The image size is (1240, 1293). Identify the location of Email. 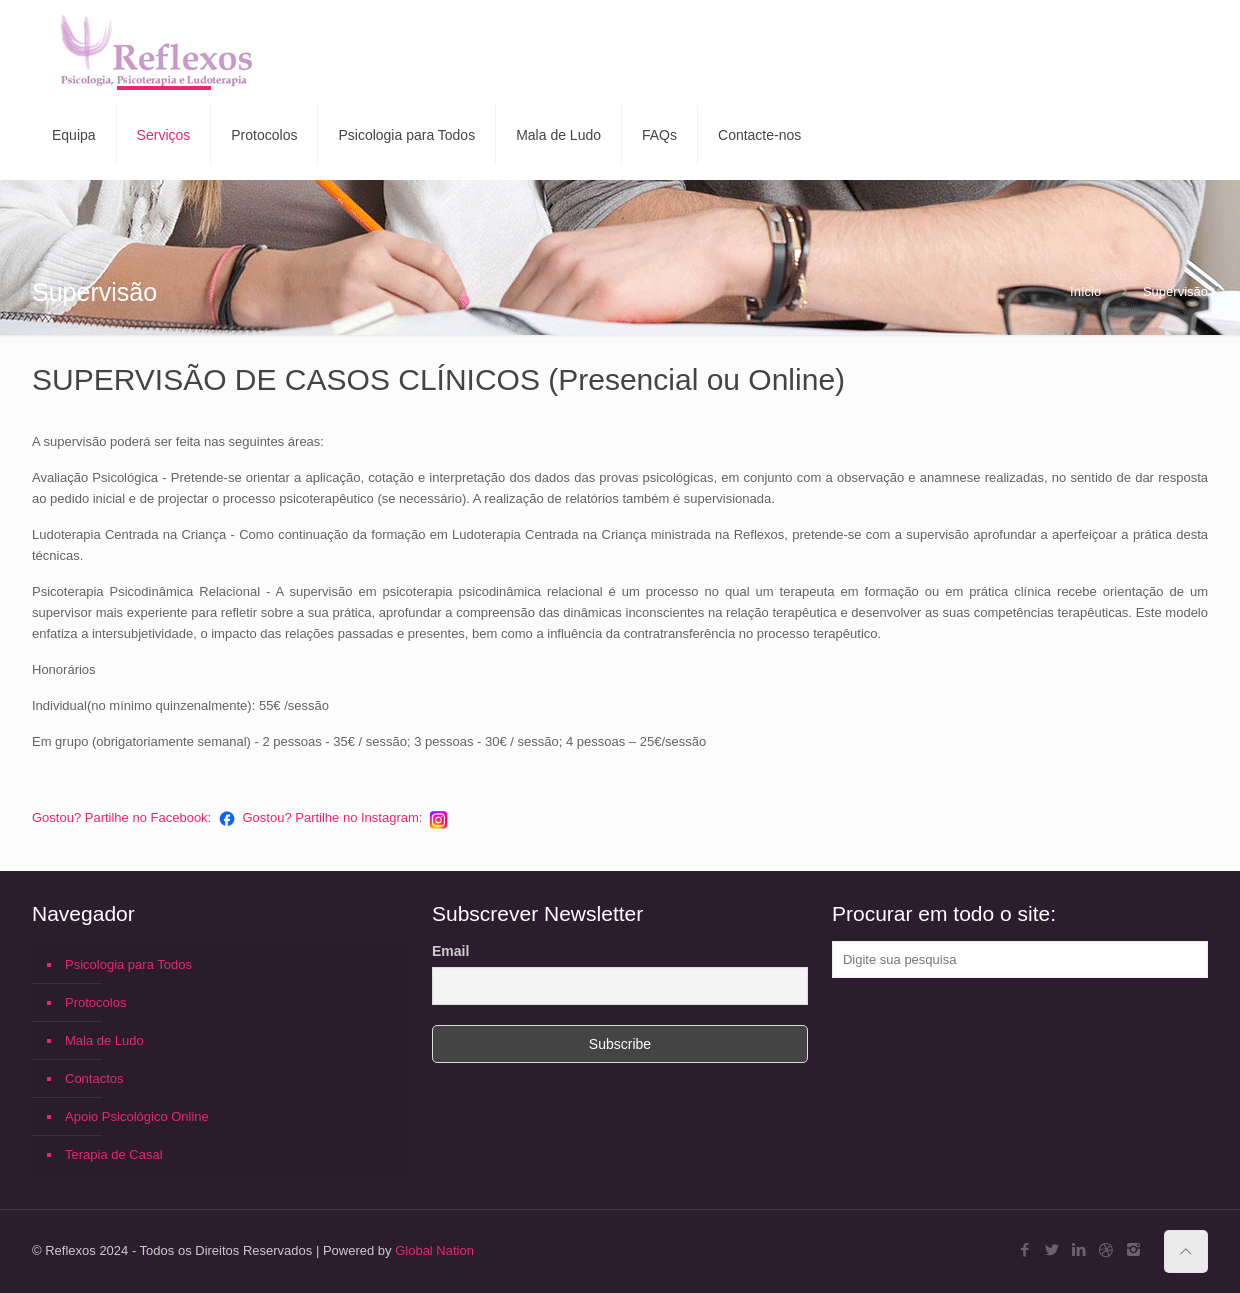
(450, 951).